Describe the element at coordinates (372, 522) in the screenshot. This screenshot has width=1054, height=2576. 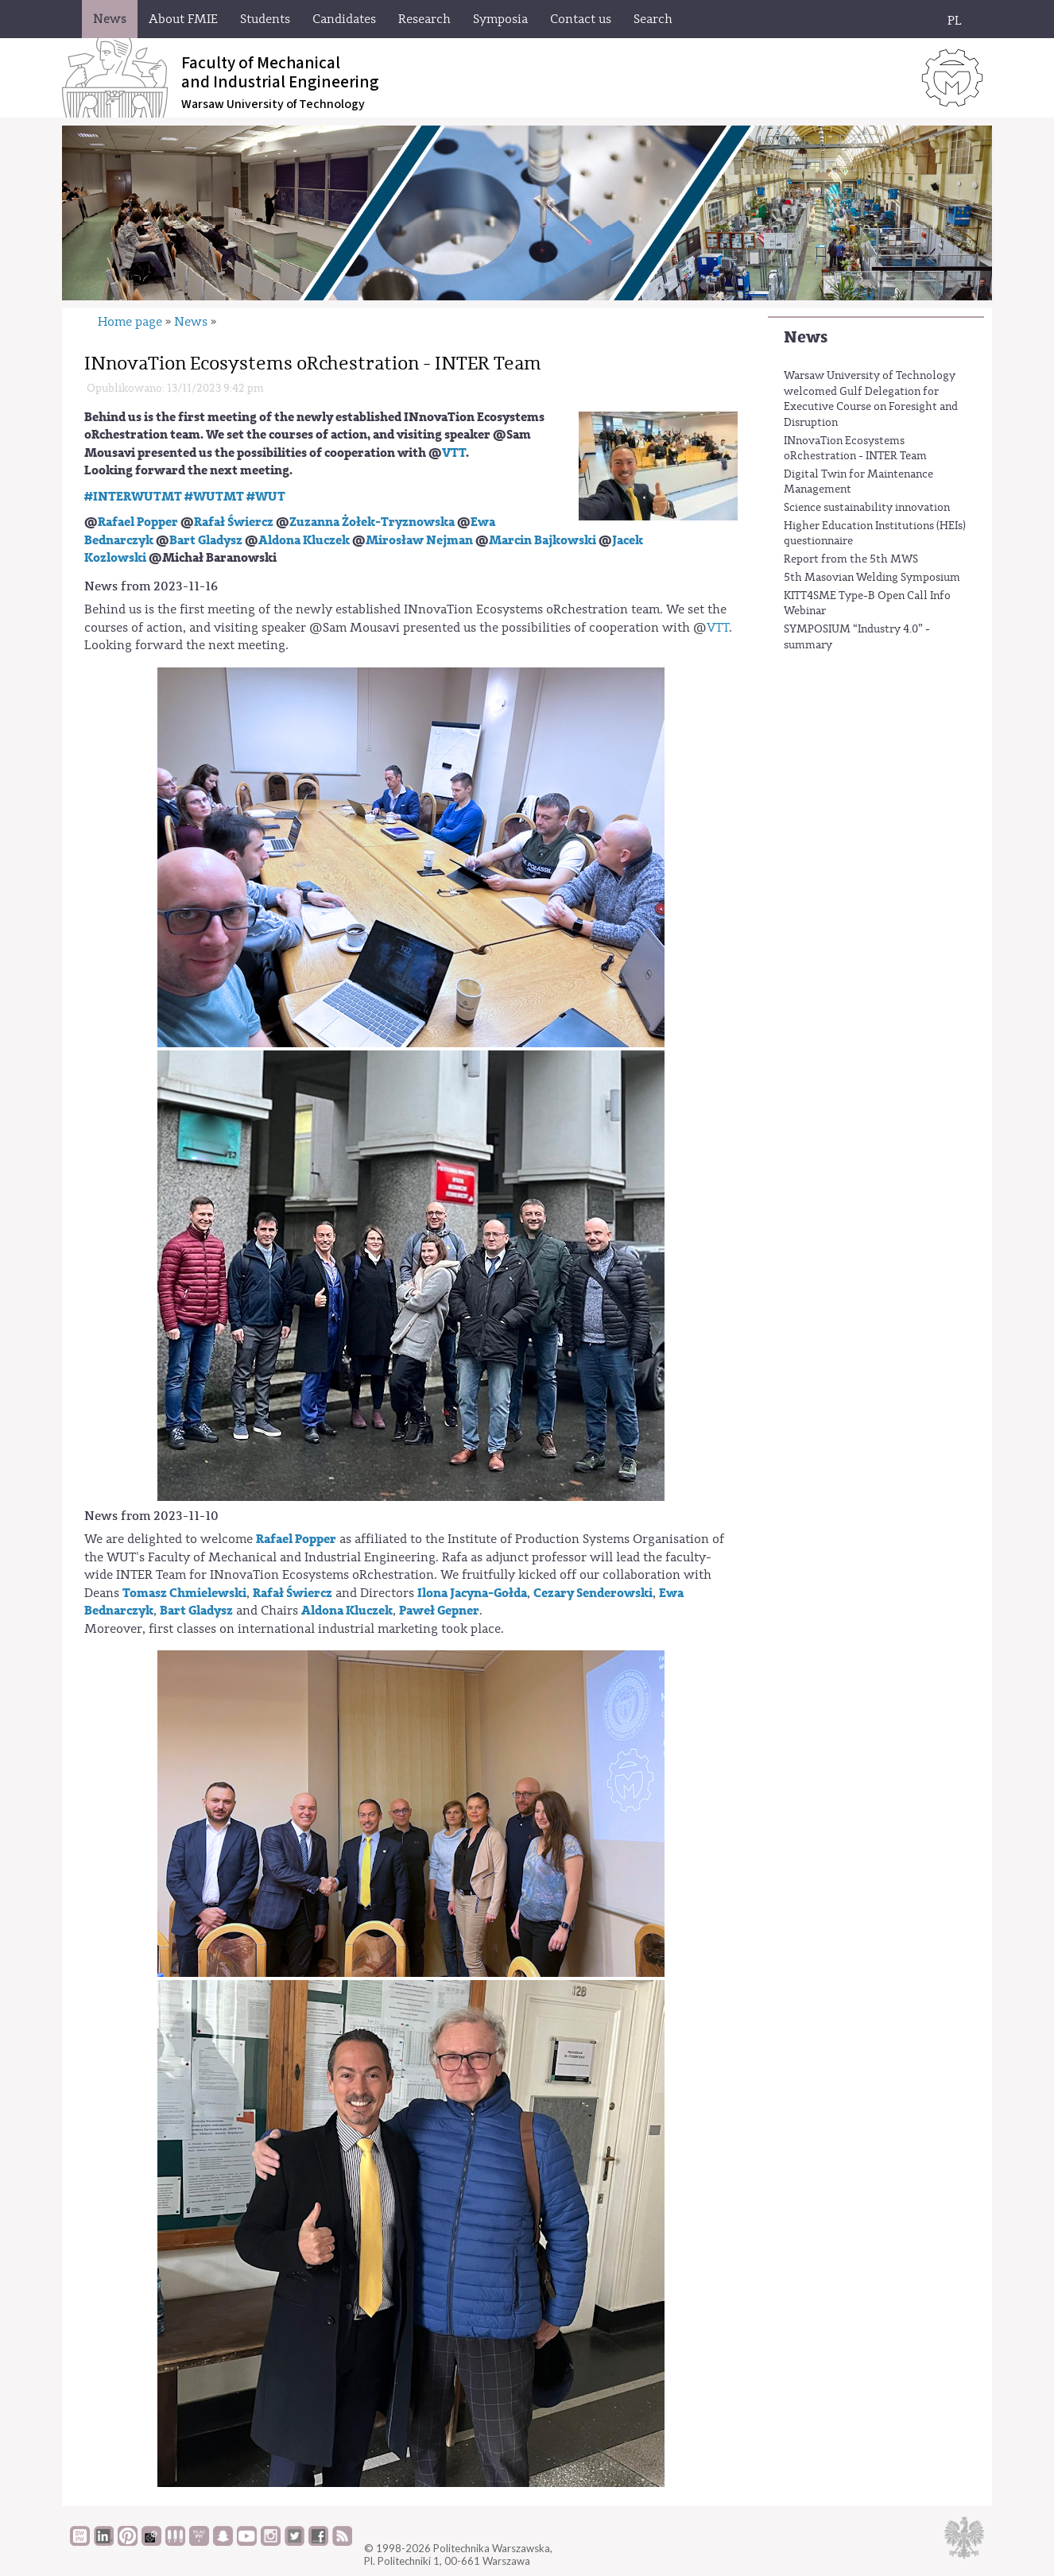
I see `Zuzanna Żołek-Tryznowska` at that location.